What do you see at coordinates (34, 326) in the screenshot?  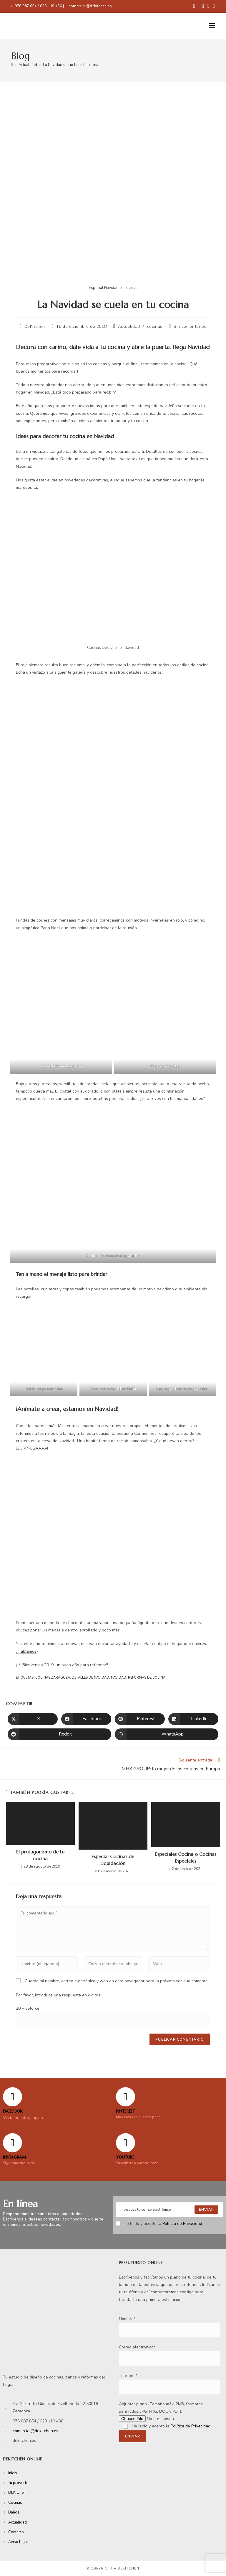 I see `DeKitchen` at bounding box center [34, 326].